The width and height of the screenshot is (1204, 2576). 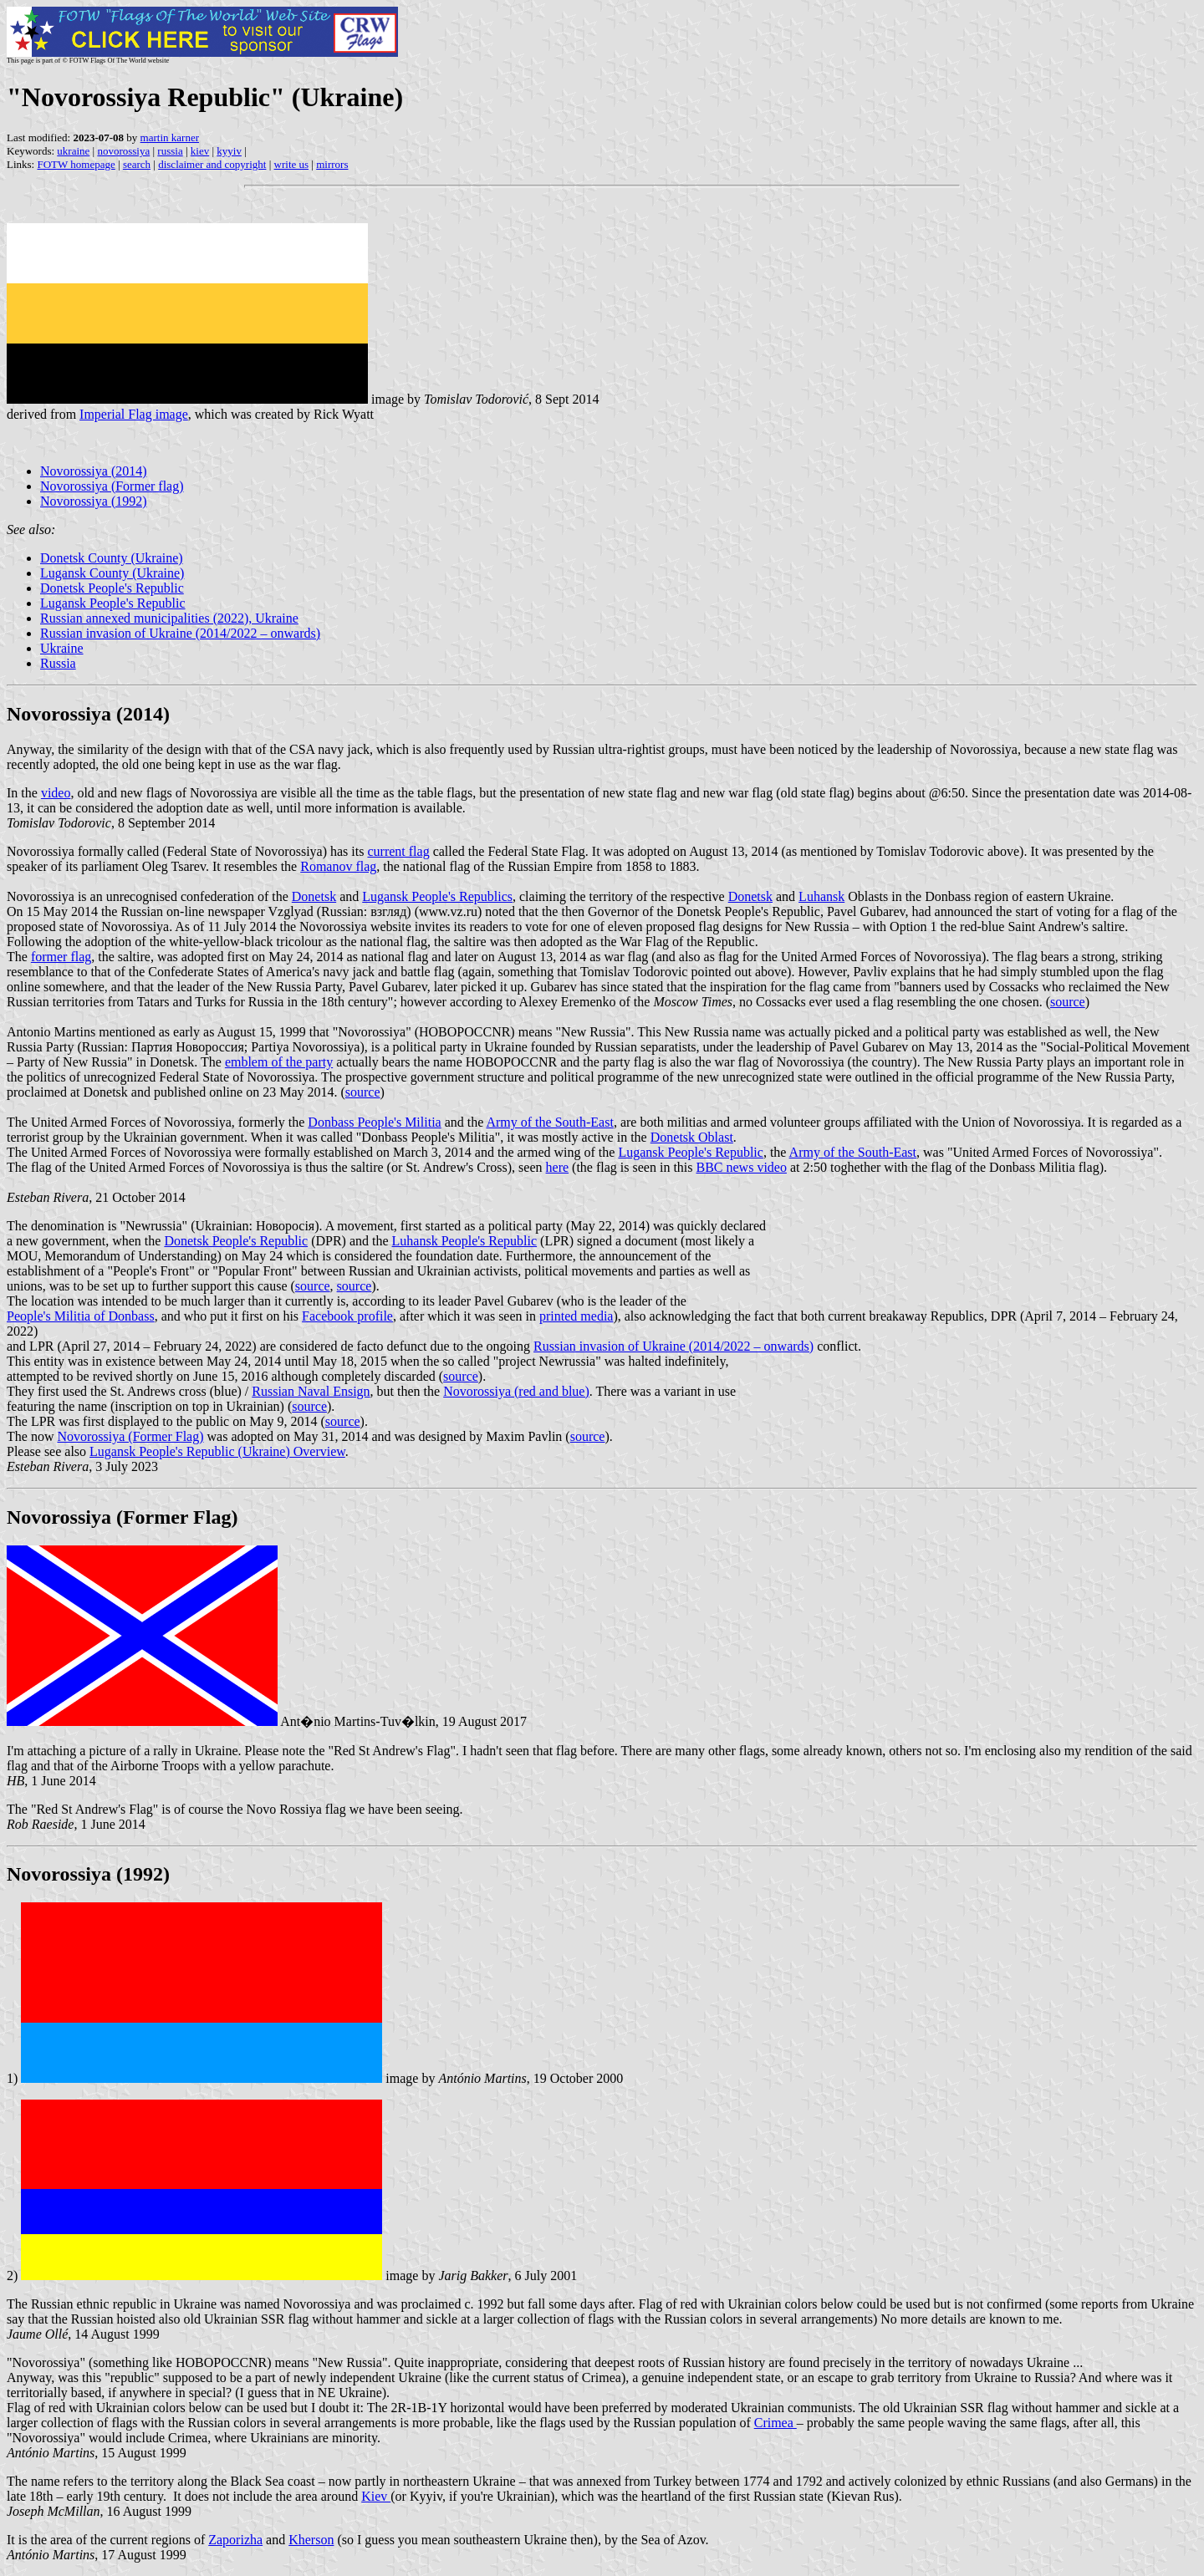 What do you see at coordinates (180, 633) in the screenshot?
I see `Russian invasion of Ukraine (2014/2022 – onwards)` at bounding box center [180, 633].